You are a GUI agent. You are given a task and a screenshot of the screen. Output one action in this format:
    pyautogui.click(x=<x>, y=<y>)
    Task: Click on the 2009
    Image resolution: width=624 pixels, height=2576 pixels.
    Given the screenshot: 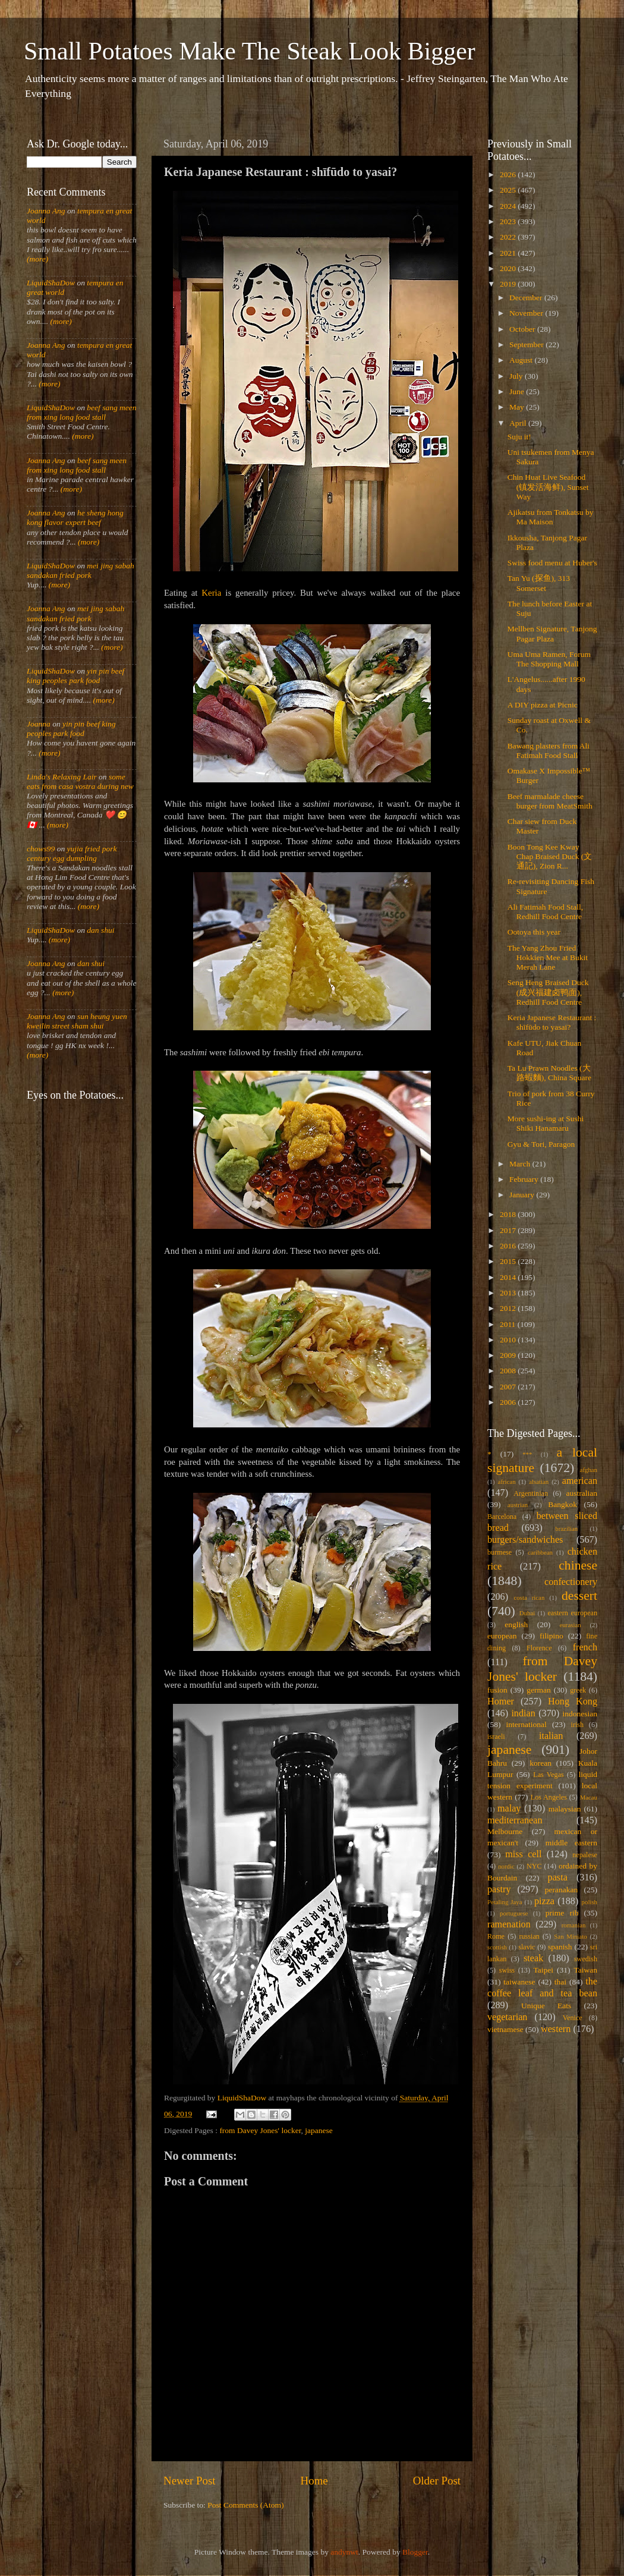 What is the action you would take?
    pyautogui.click(x=509, y=1355)
    